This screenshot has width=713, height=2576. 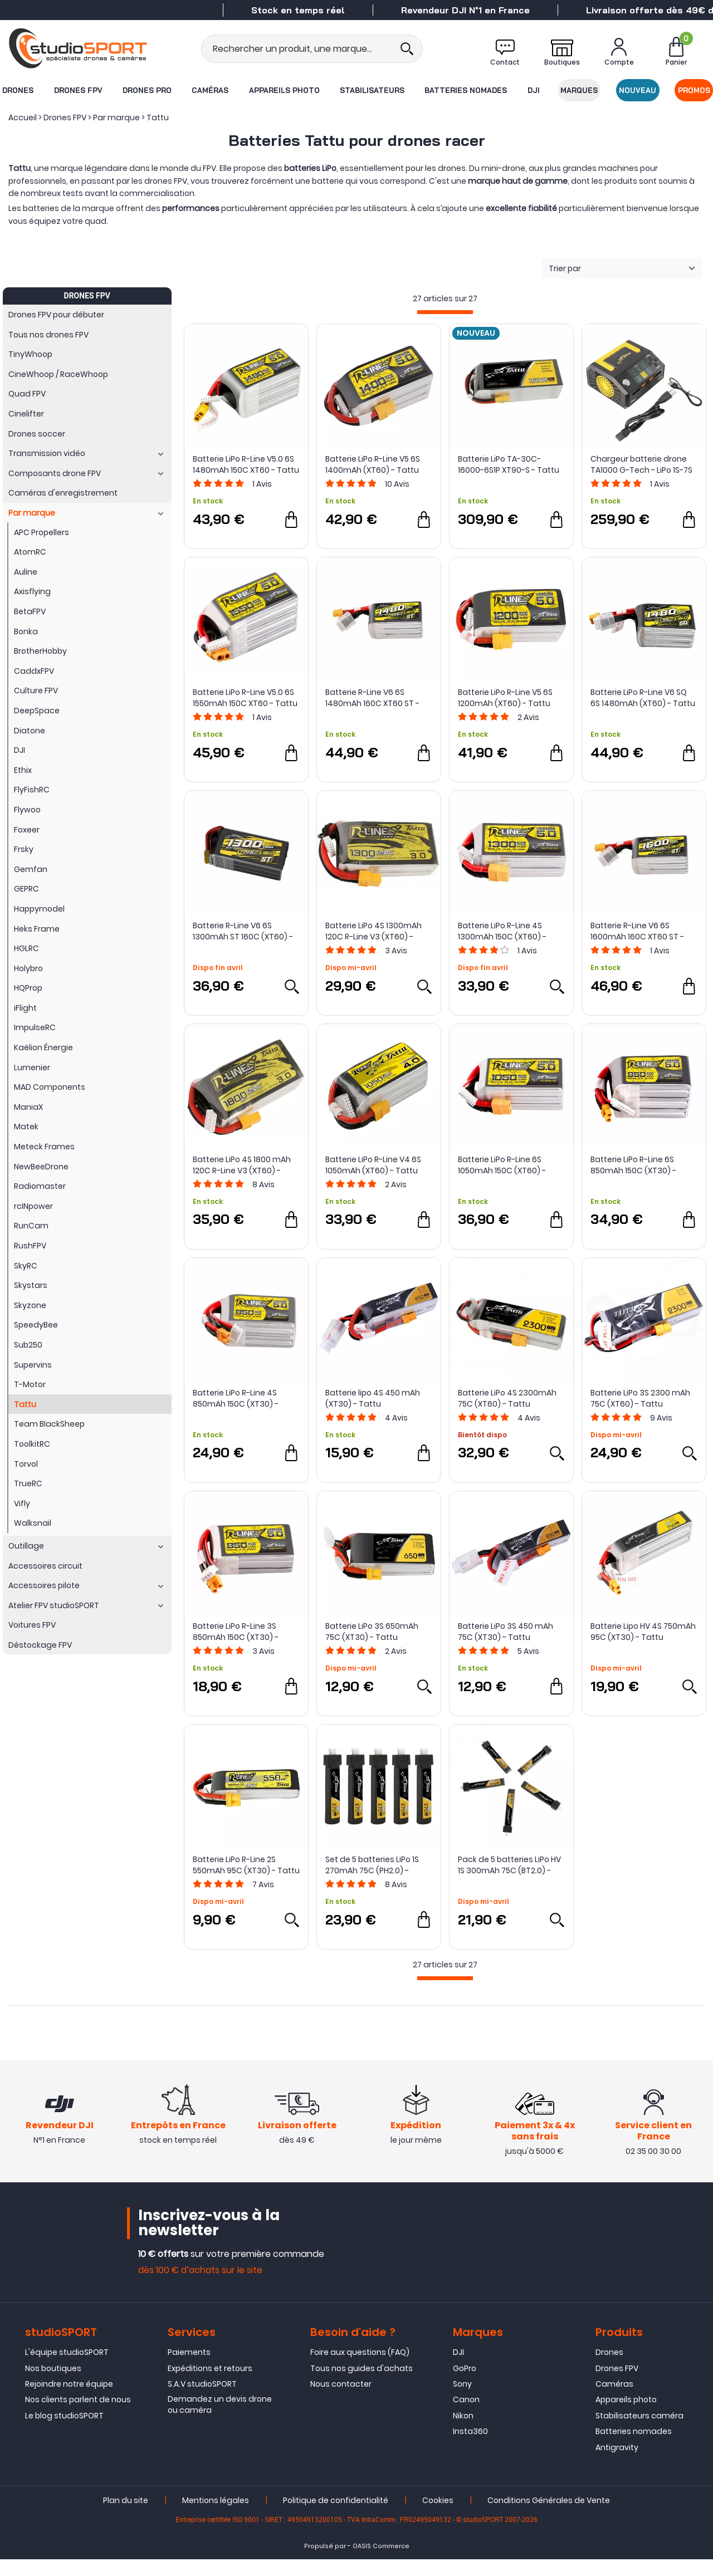 I want to click on Appareils photo, so click(x=283, y=90).